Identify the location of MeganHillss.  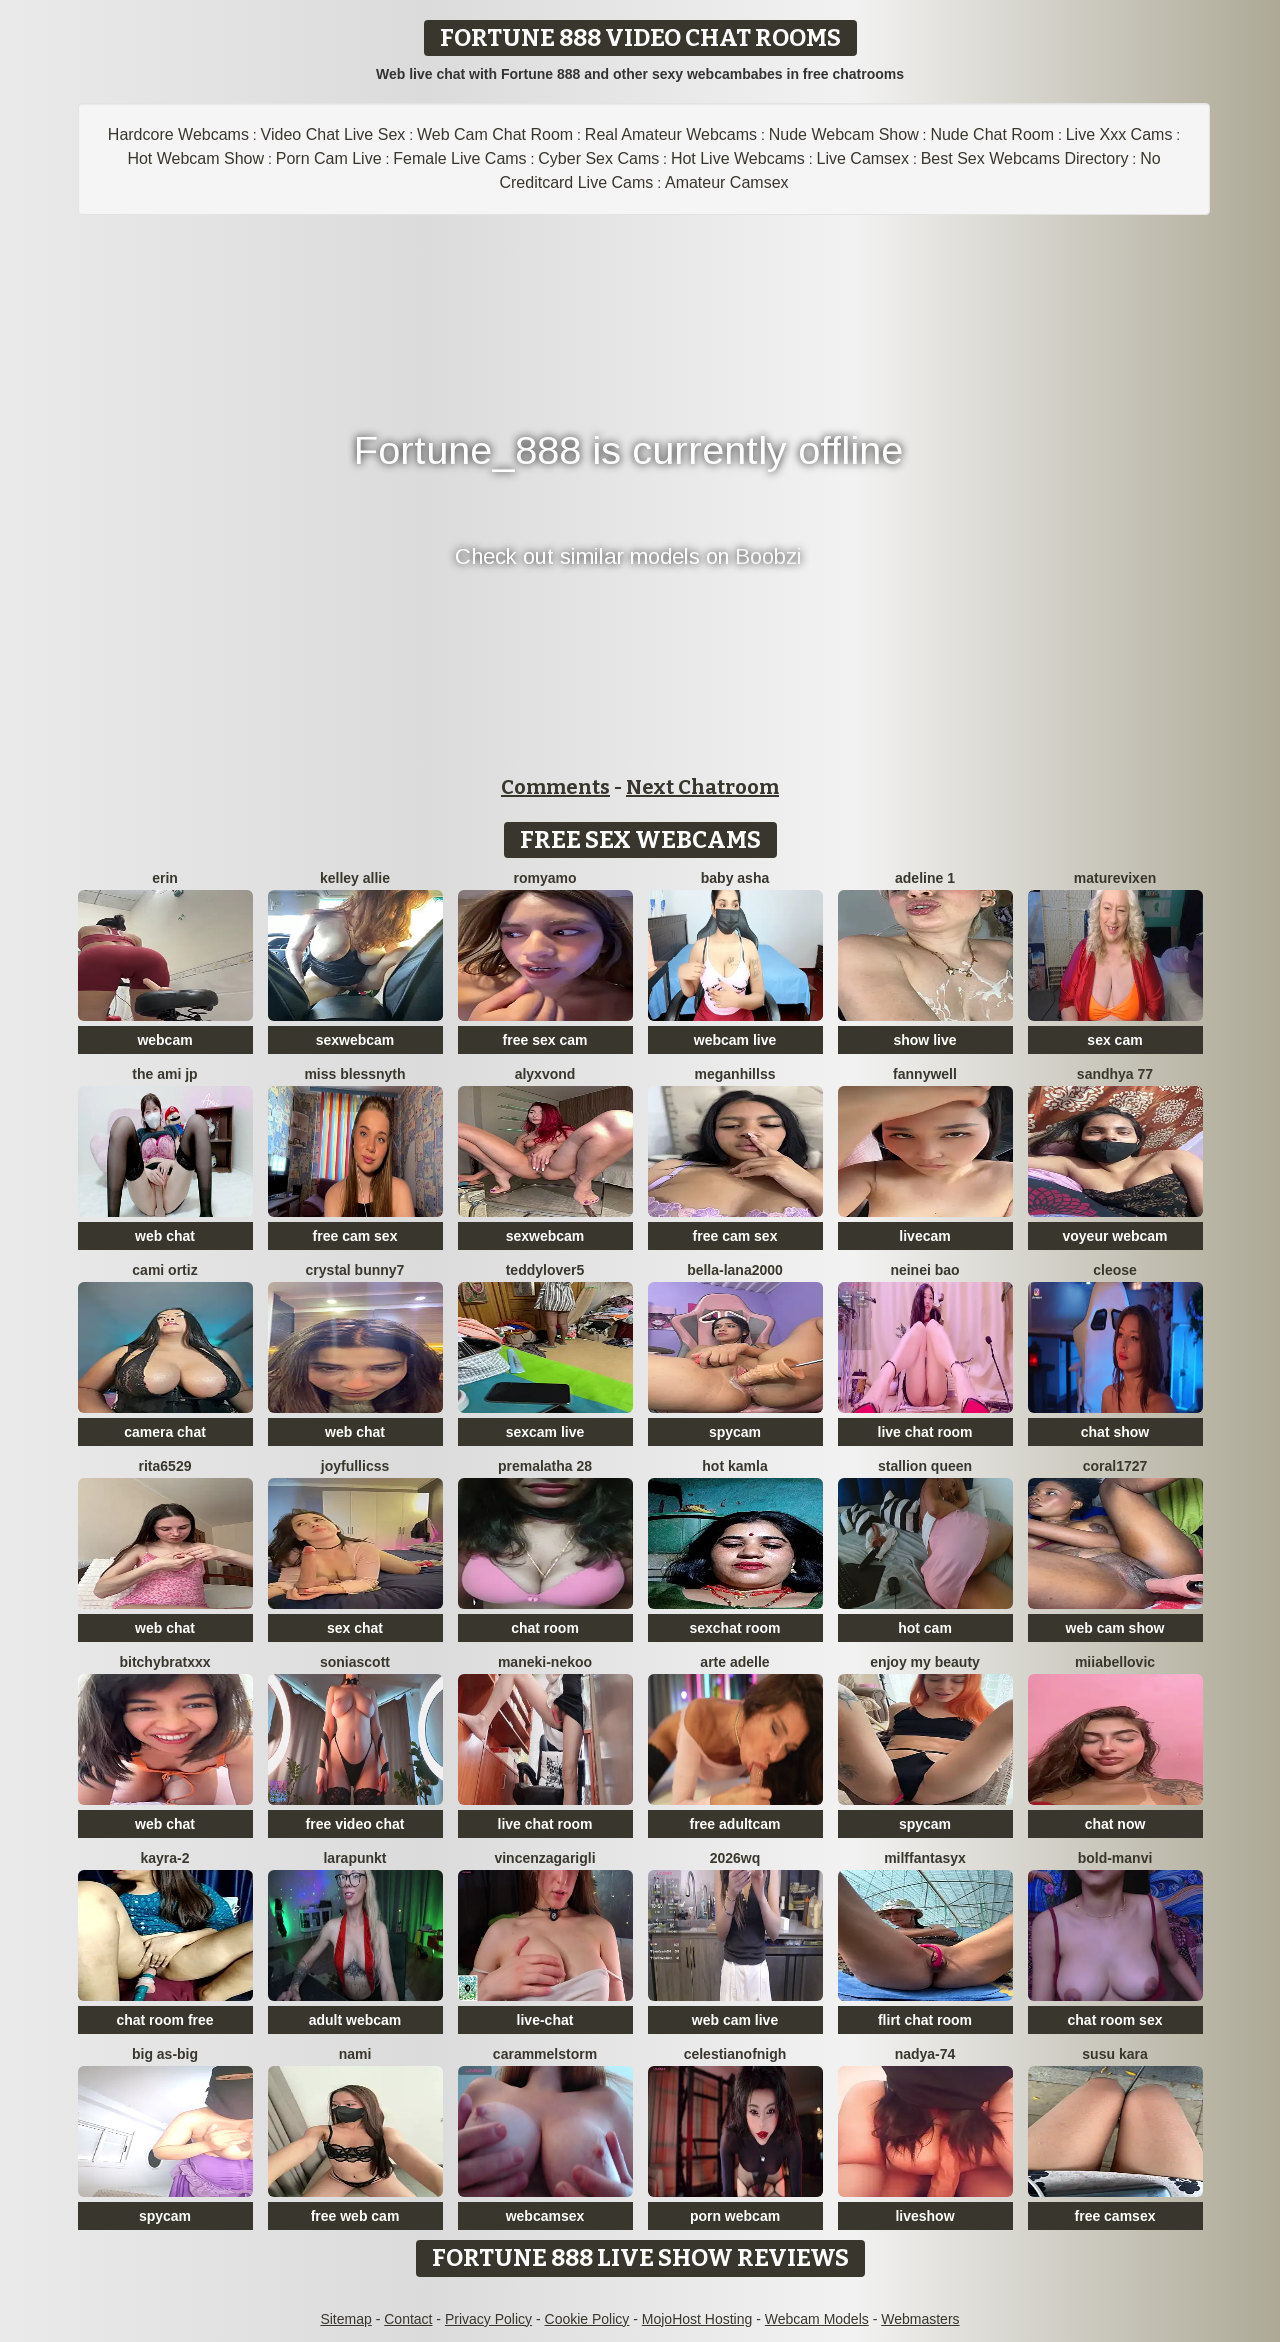
(735, 1074).